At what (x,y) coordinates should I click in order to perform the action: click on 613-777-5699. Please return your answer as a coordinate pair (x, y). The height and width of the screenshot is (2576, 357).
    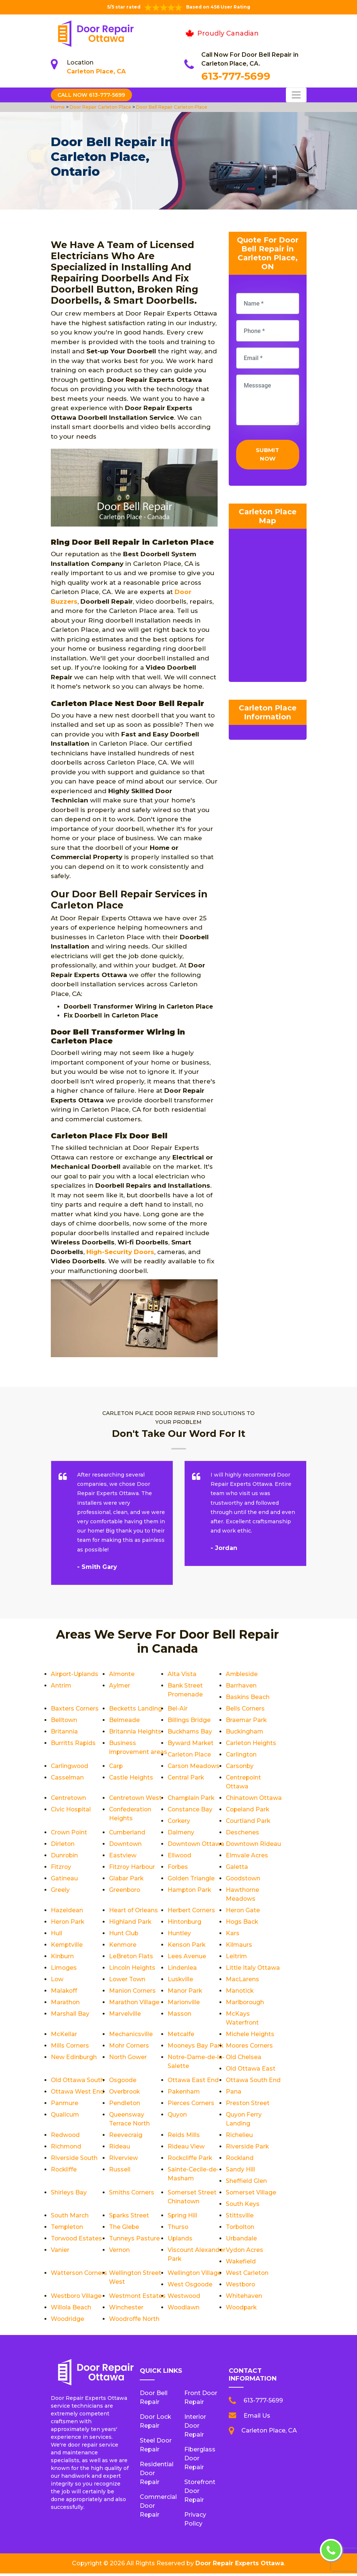
    Looking at the image, I should click on (235, 76).